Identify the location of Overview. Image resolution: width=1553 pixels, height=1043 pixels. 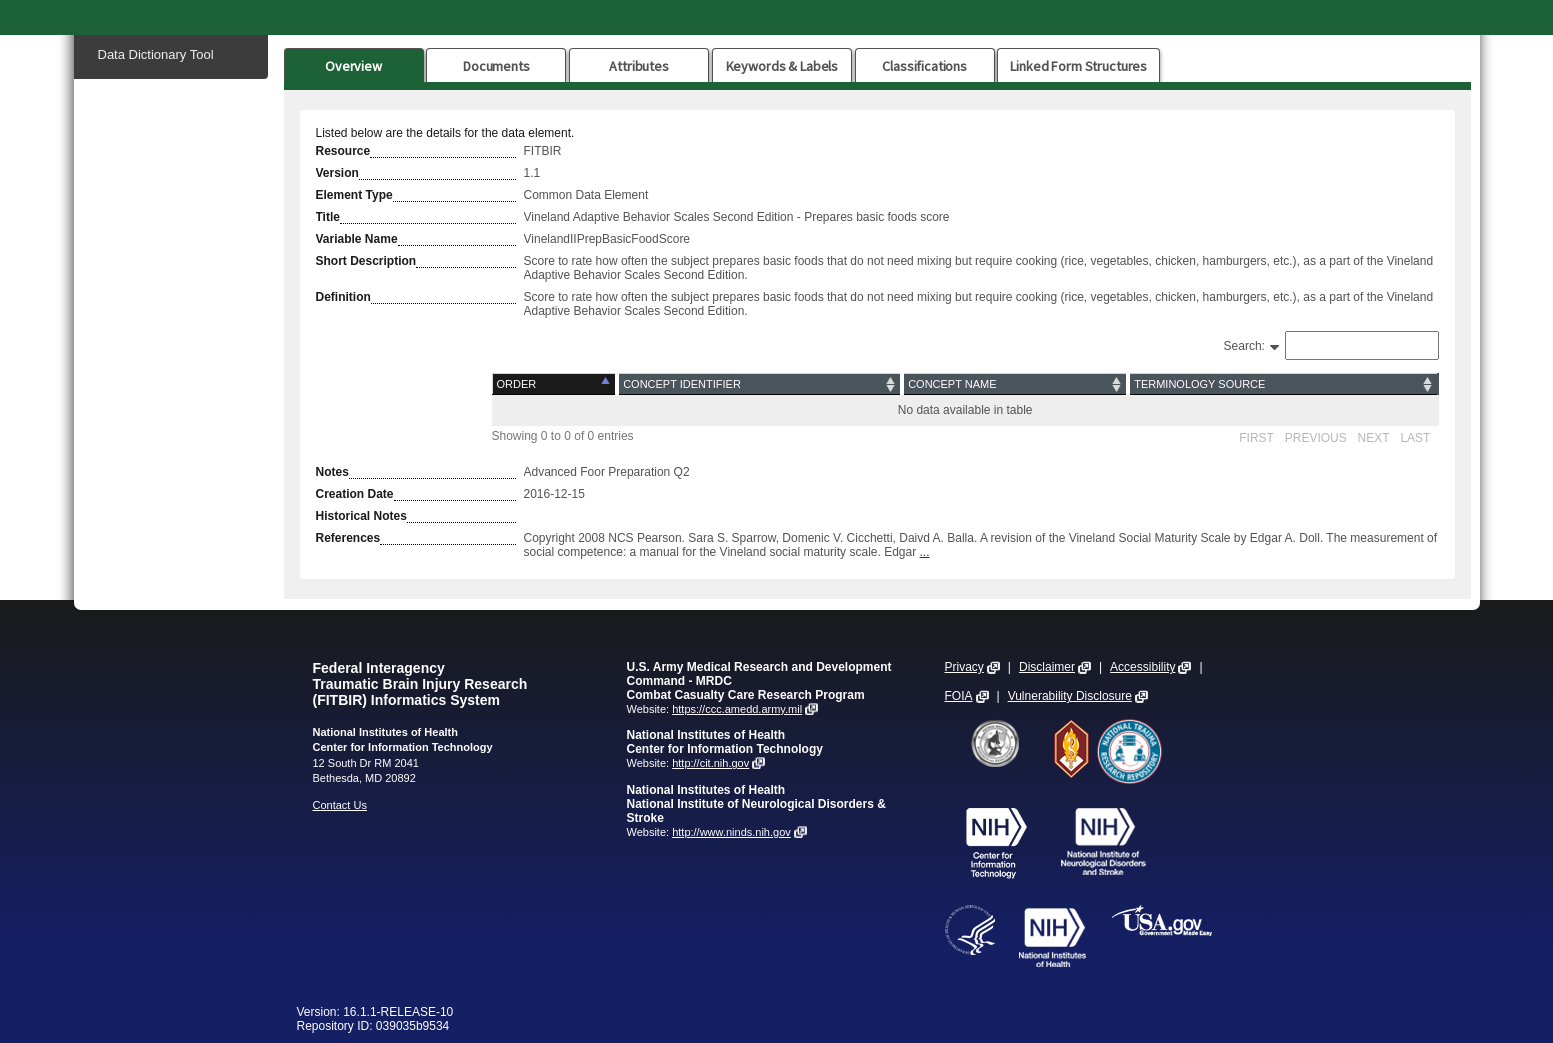
(353, 66).